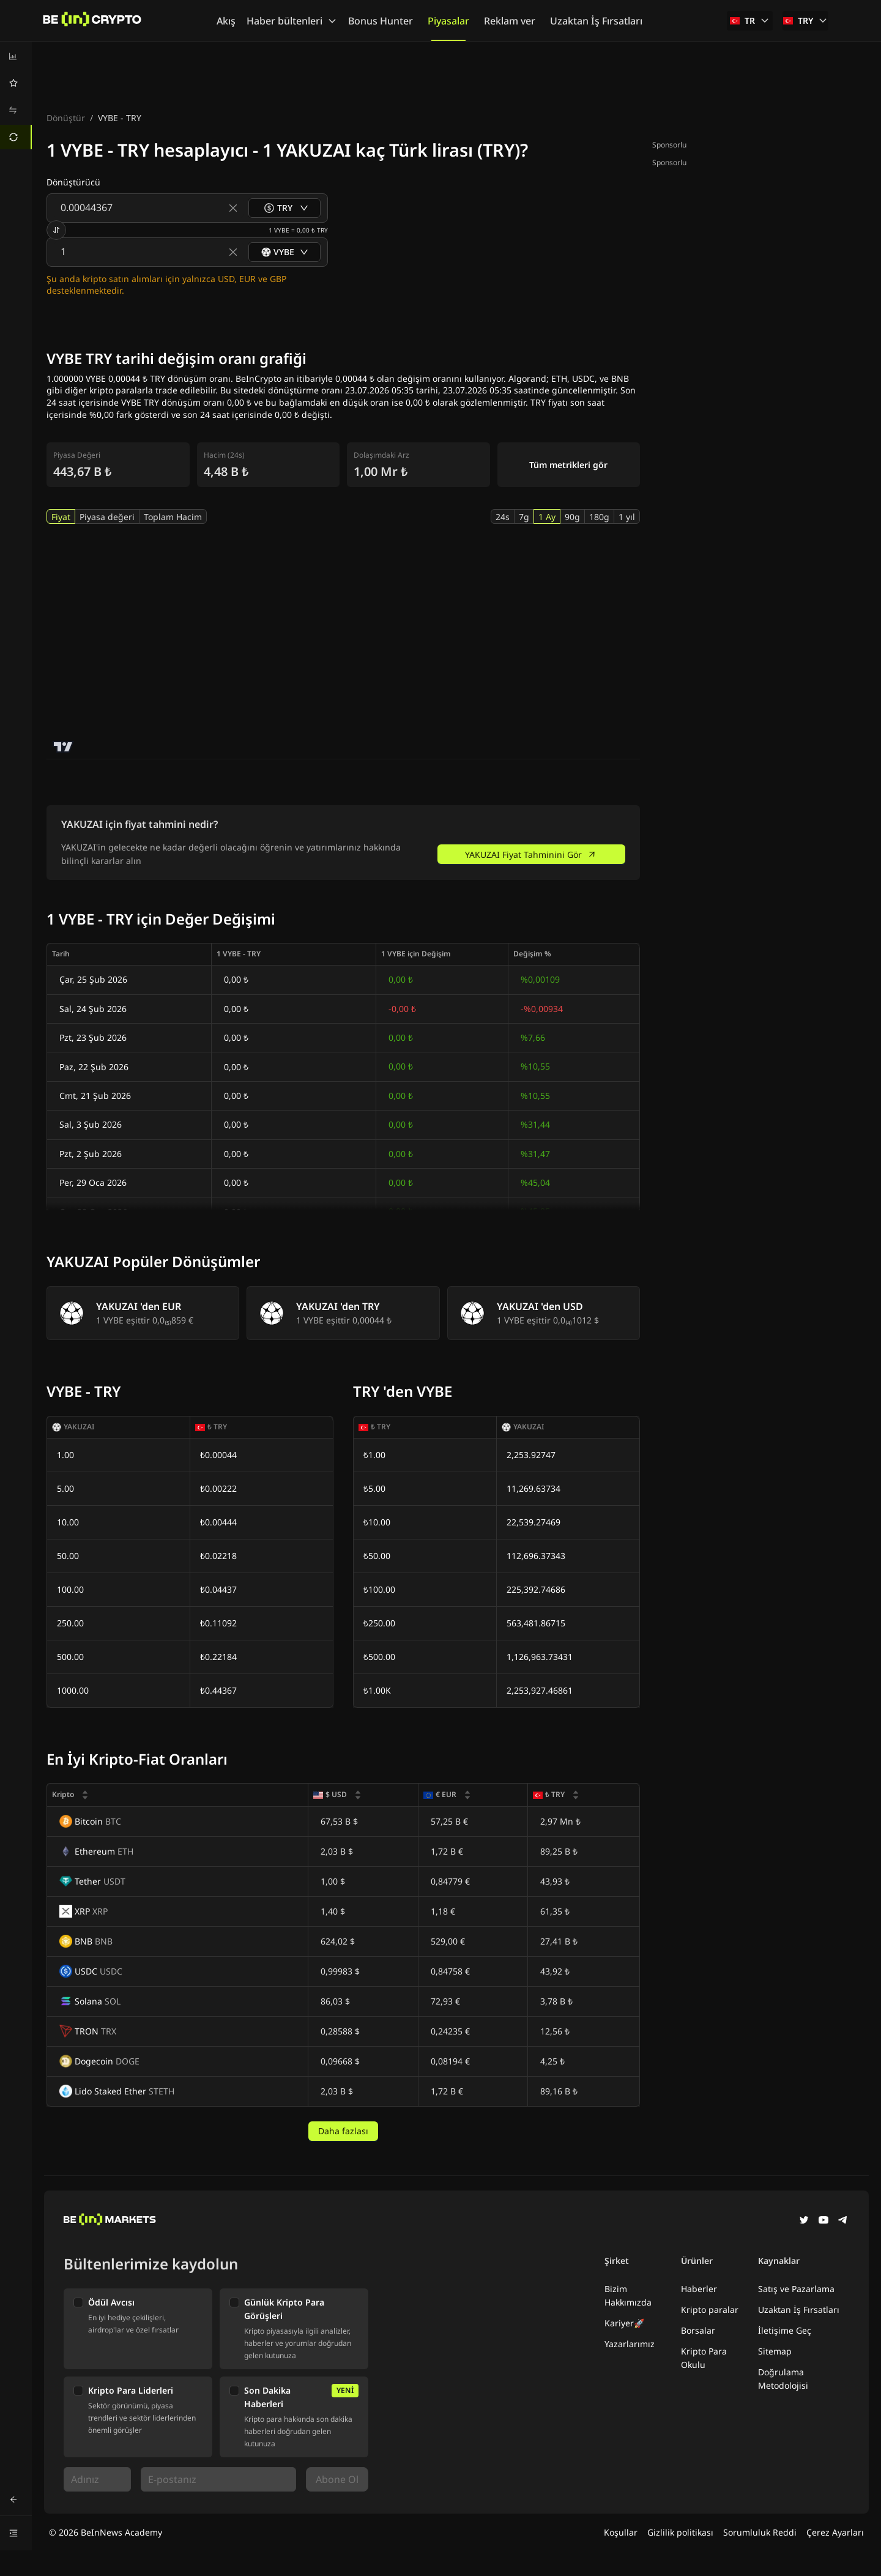 Image resolution: width=881 pixels, height=2576 pixels. I want to click on Dönüştür, so click(65, 118).